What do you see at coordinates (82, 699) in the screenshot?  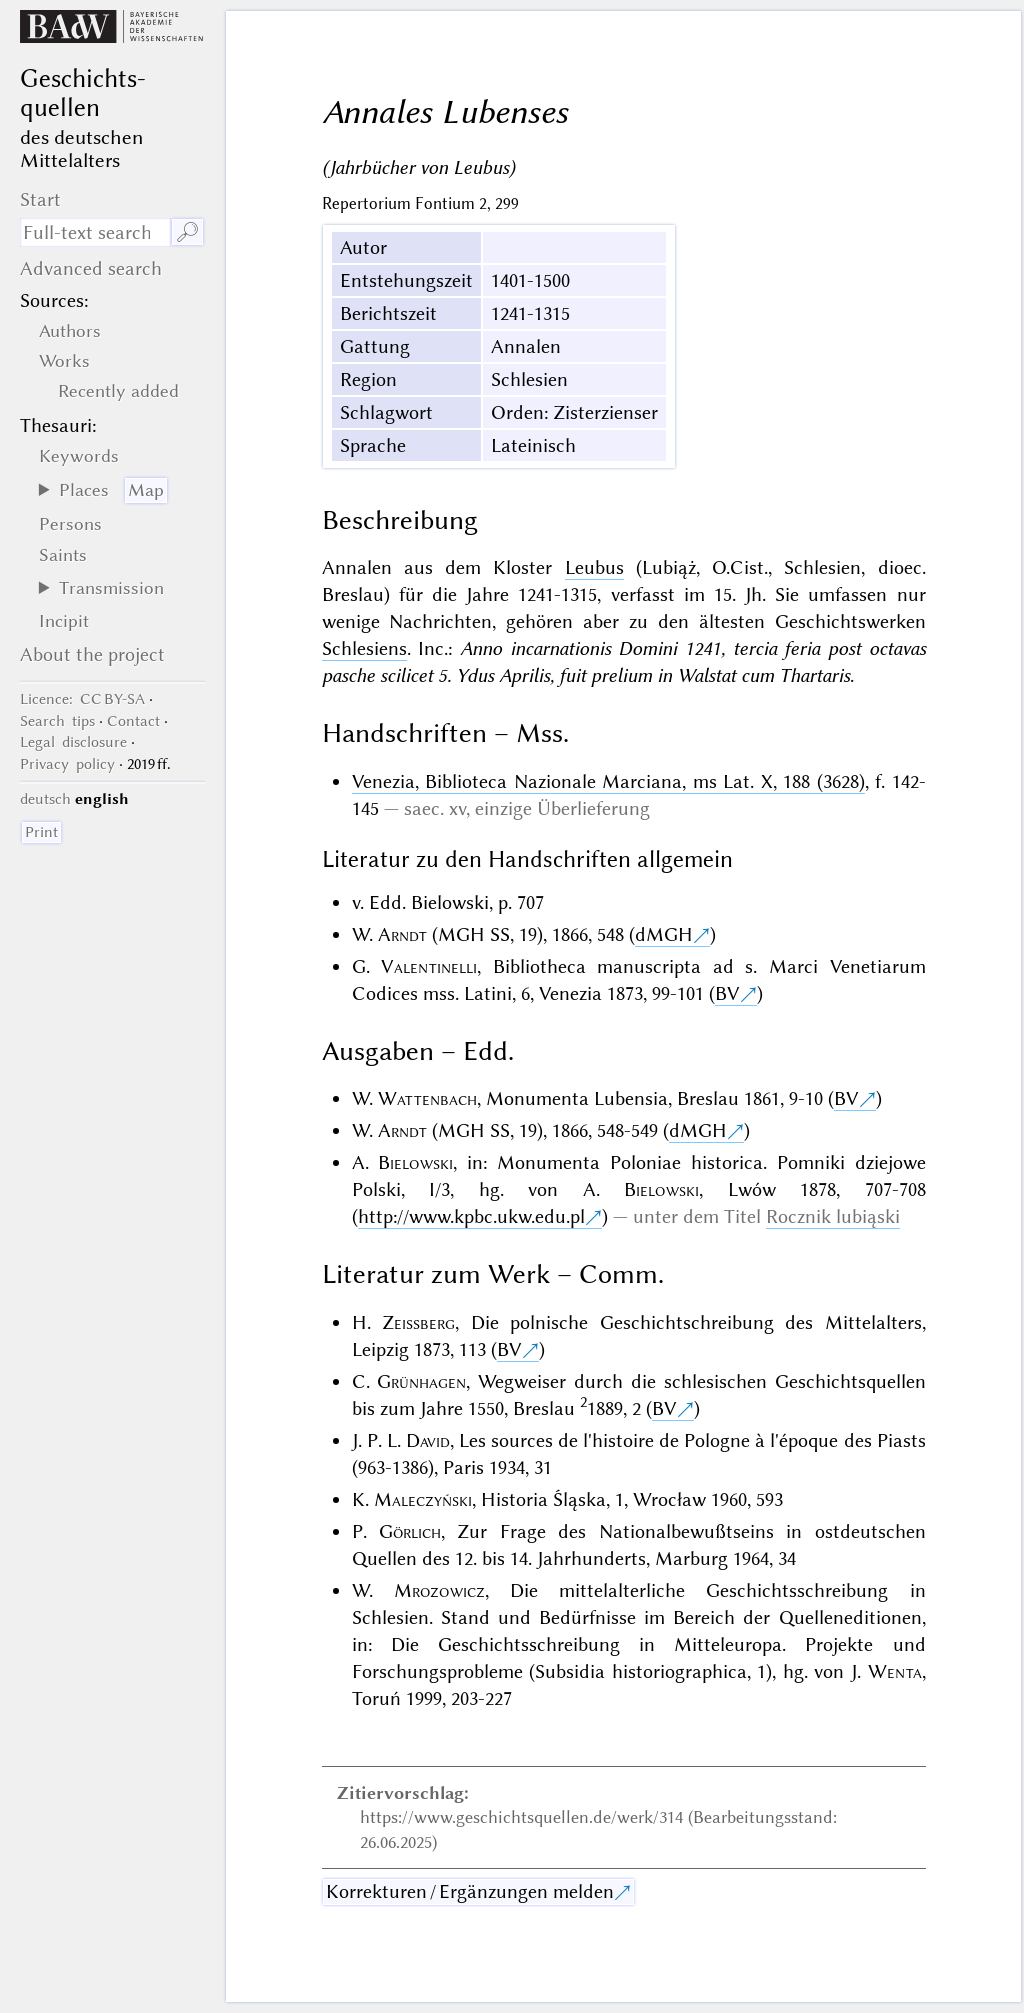 I see `: CC BY-SA` at bounding box center [82, 699].